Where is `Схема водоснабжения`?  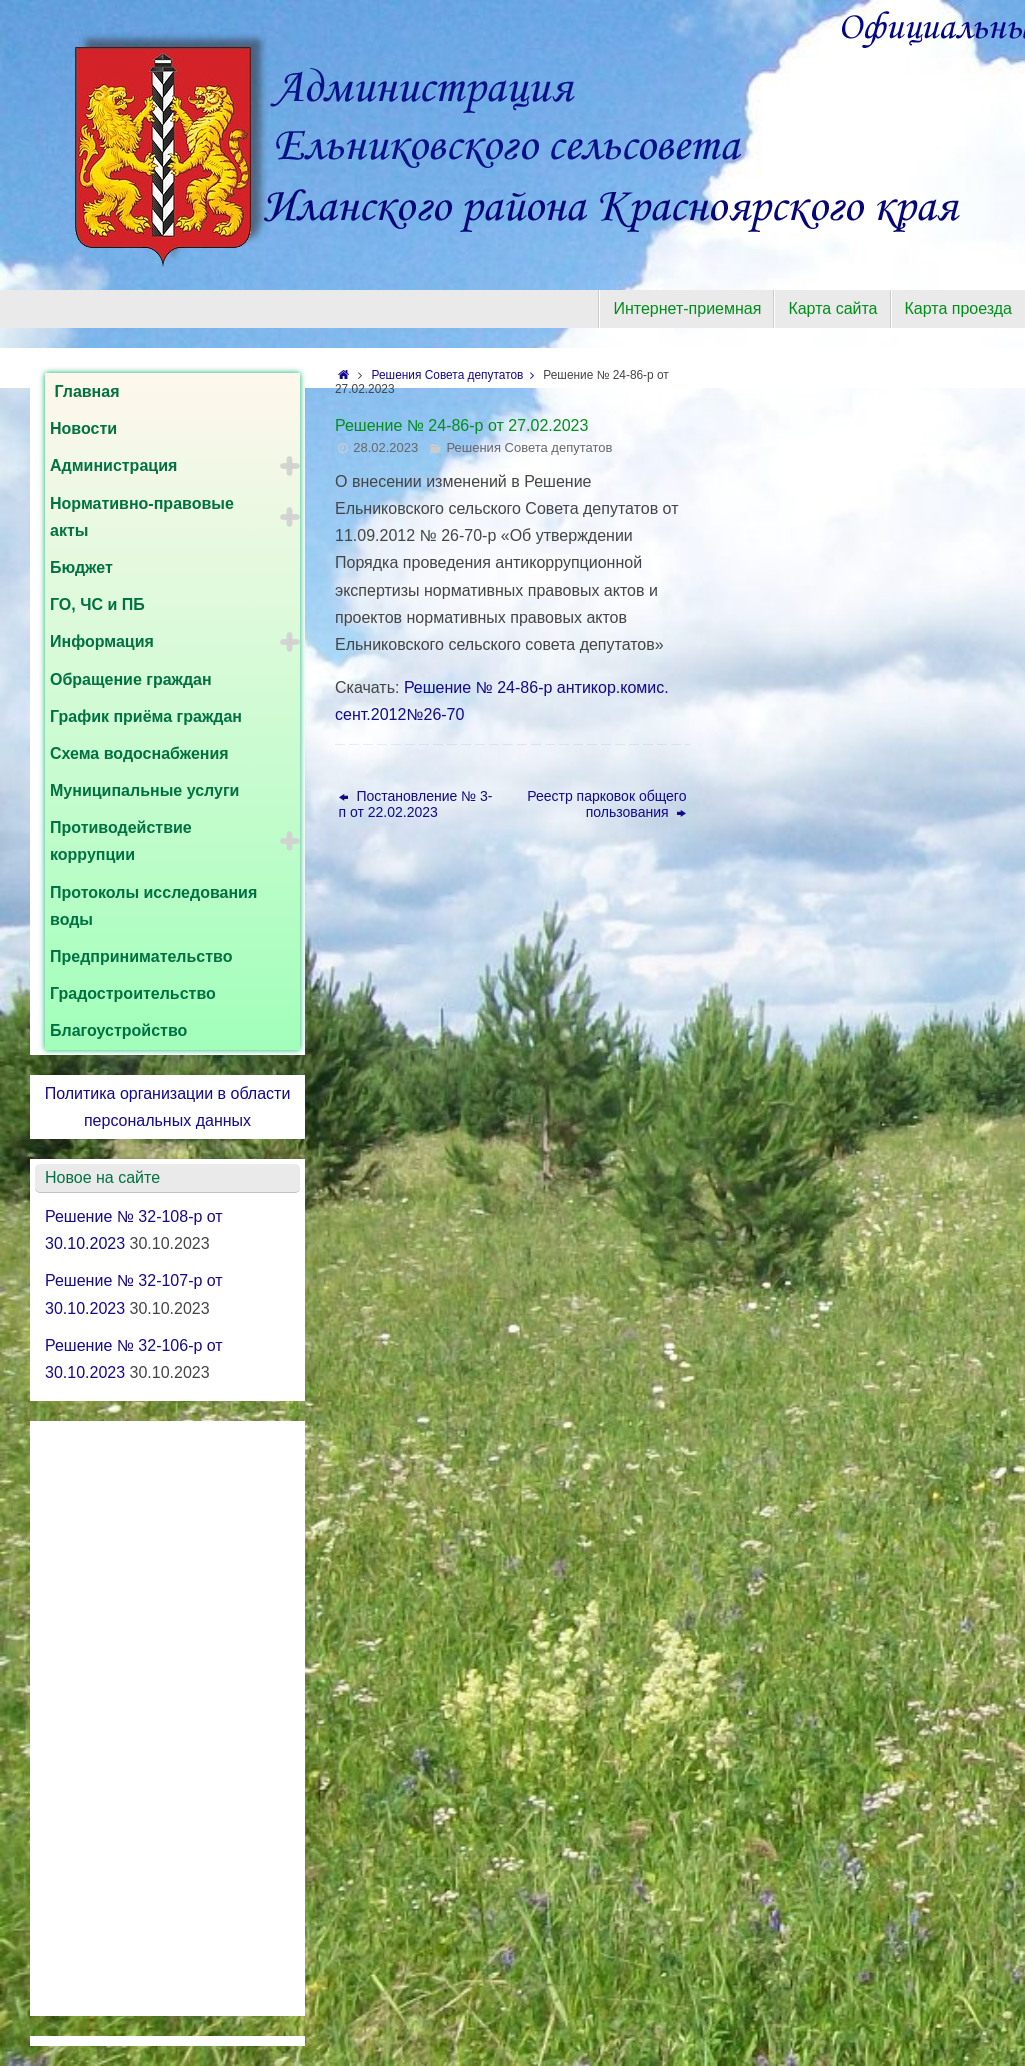
Схема водоснабжения is located at coordinates (139, 753).